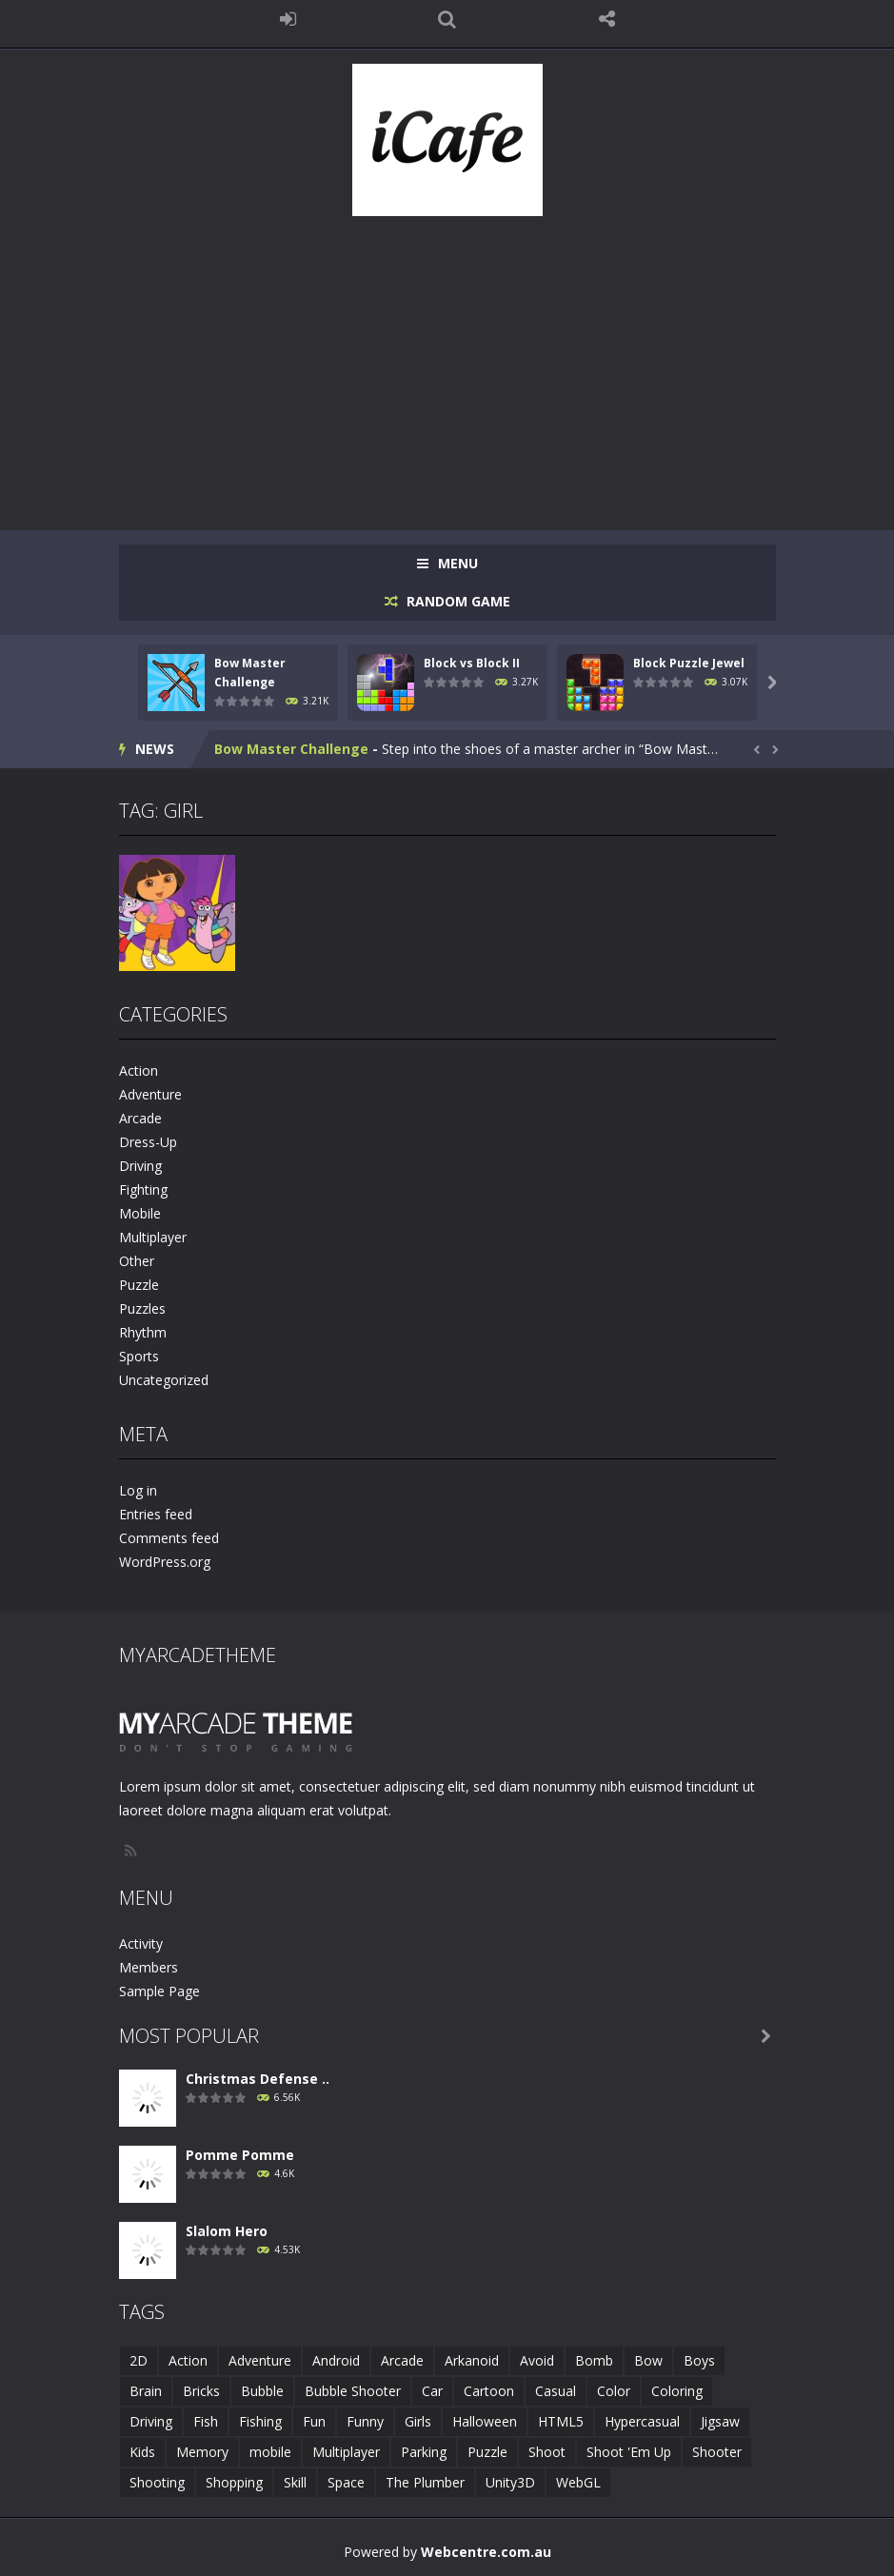 This screenshot has height=2576, width=894. I want to click on Fun [Fun (6 items)], so click(314, 2421).